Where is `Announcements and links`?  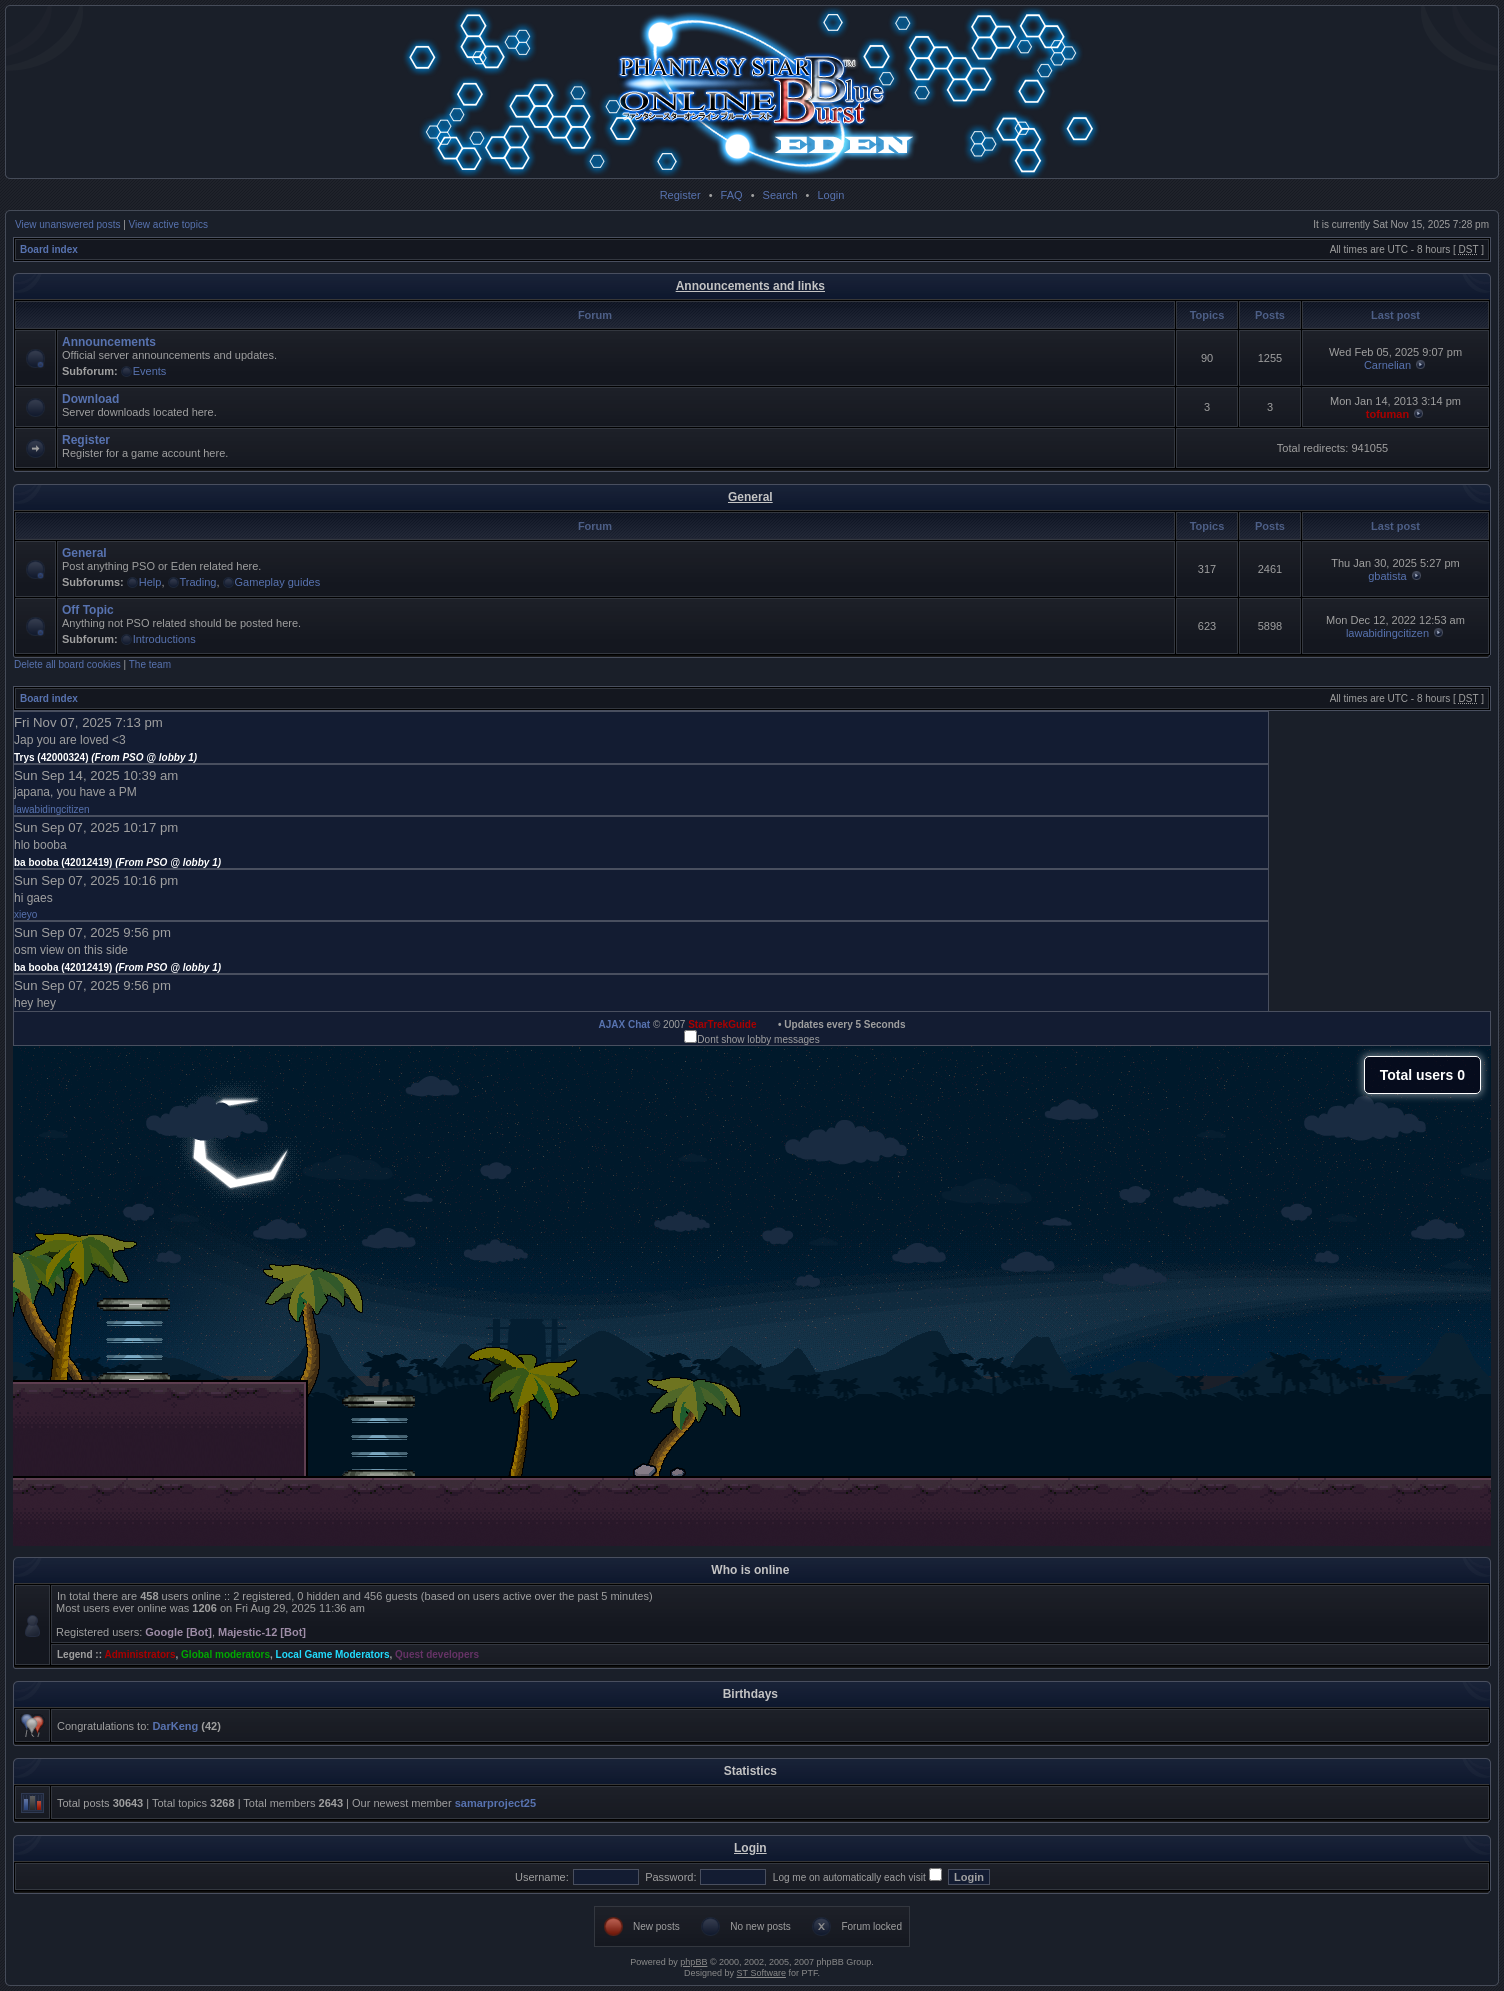
Announcements and links is located at coordinates (750, 286).